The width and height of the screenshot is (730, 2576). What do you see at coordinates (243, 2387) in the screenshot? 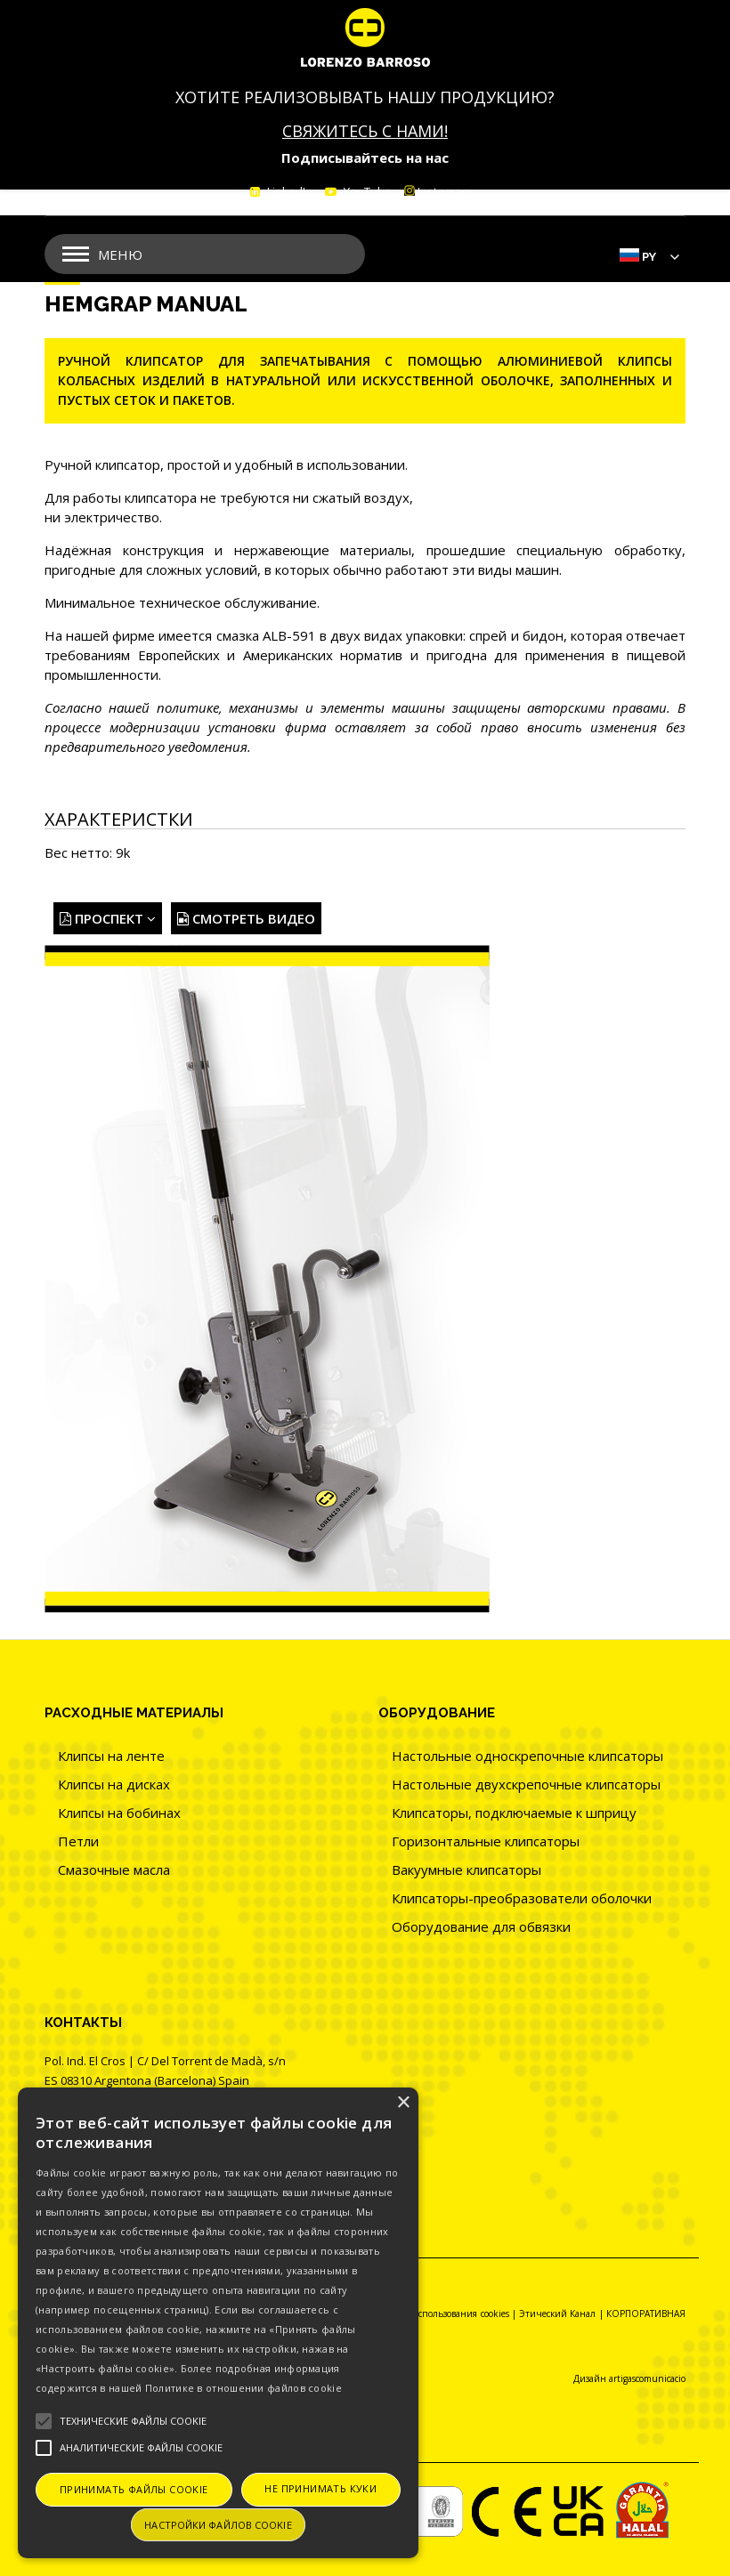
I see `Политике в отношении файлов cookie` at bounding box center [243, 2387].